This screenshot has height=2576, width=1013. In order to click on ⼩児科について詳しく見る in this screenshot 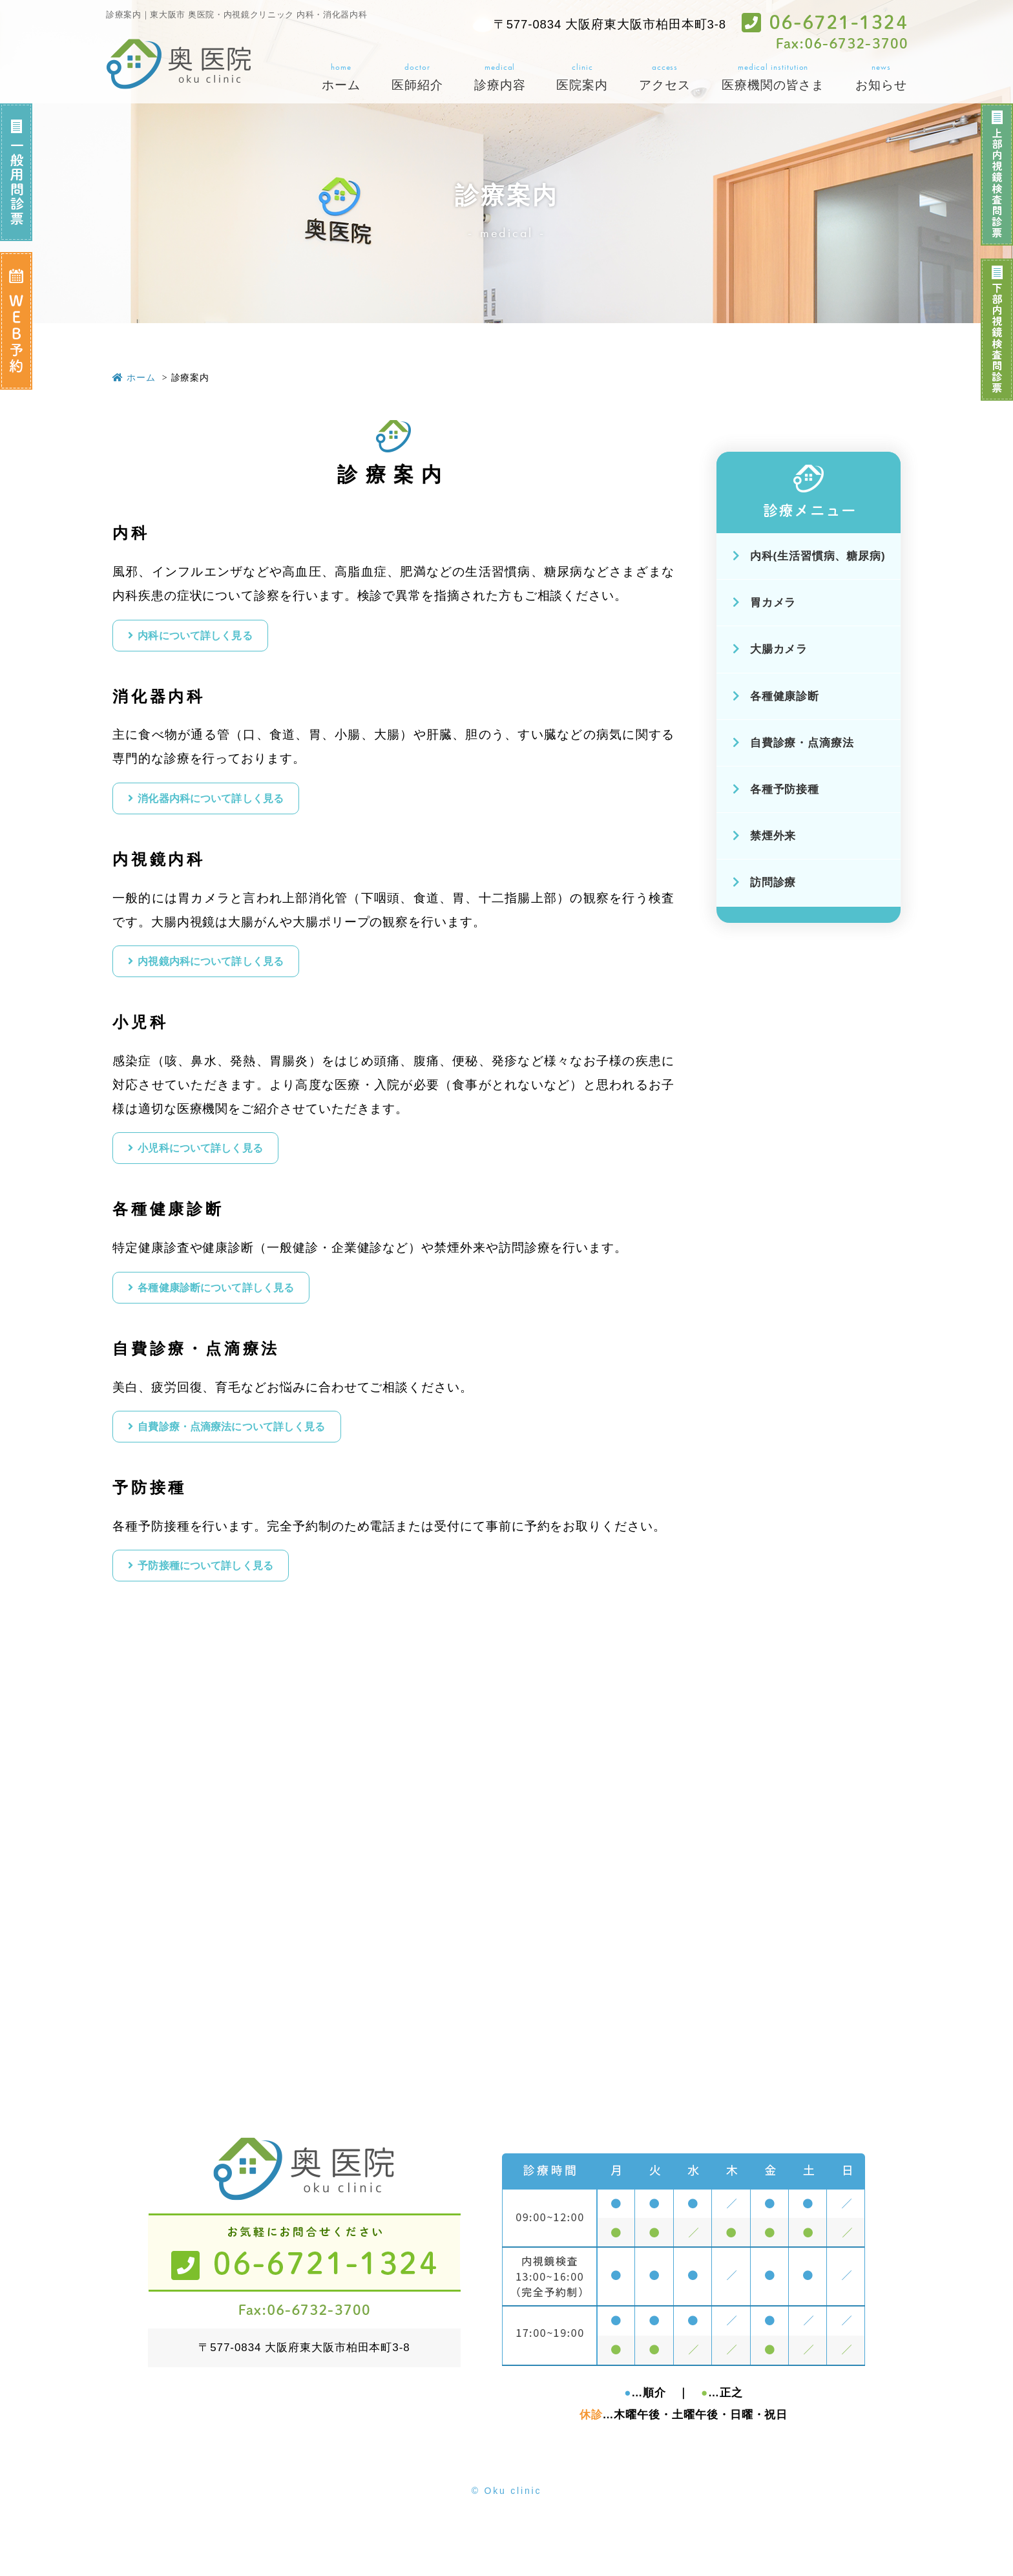, I will do `click(225, 1171)`.